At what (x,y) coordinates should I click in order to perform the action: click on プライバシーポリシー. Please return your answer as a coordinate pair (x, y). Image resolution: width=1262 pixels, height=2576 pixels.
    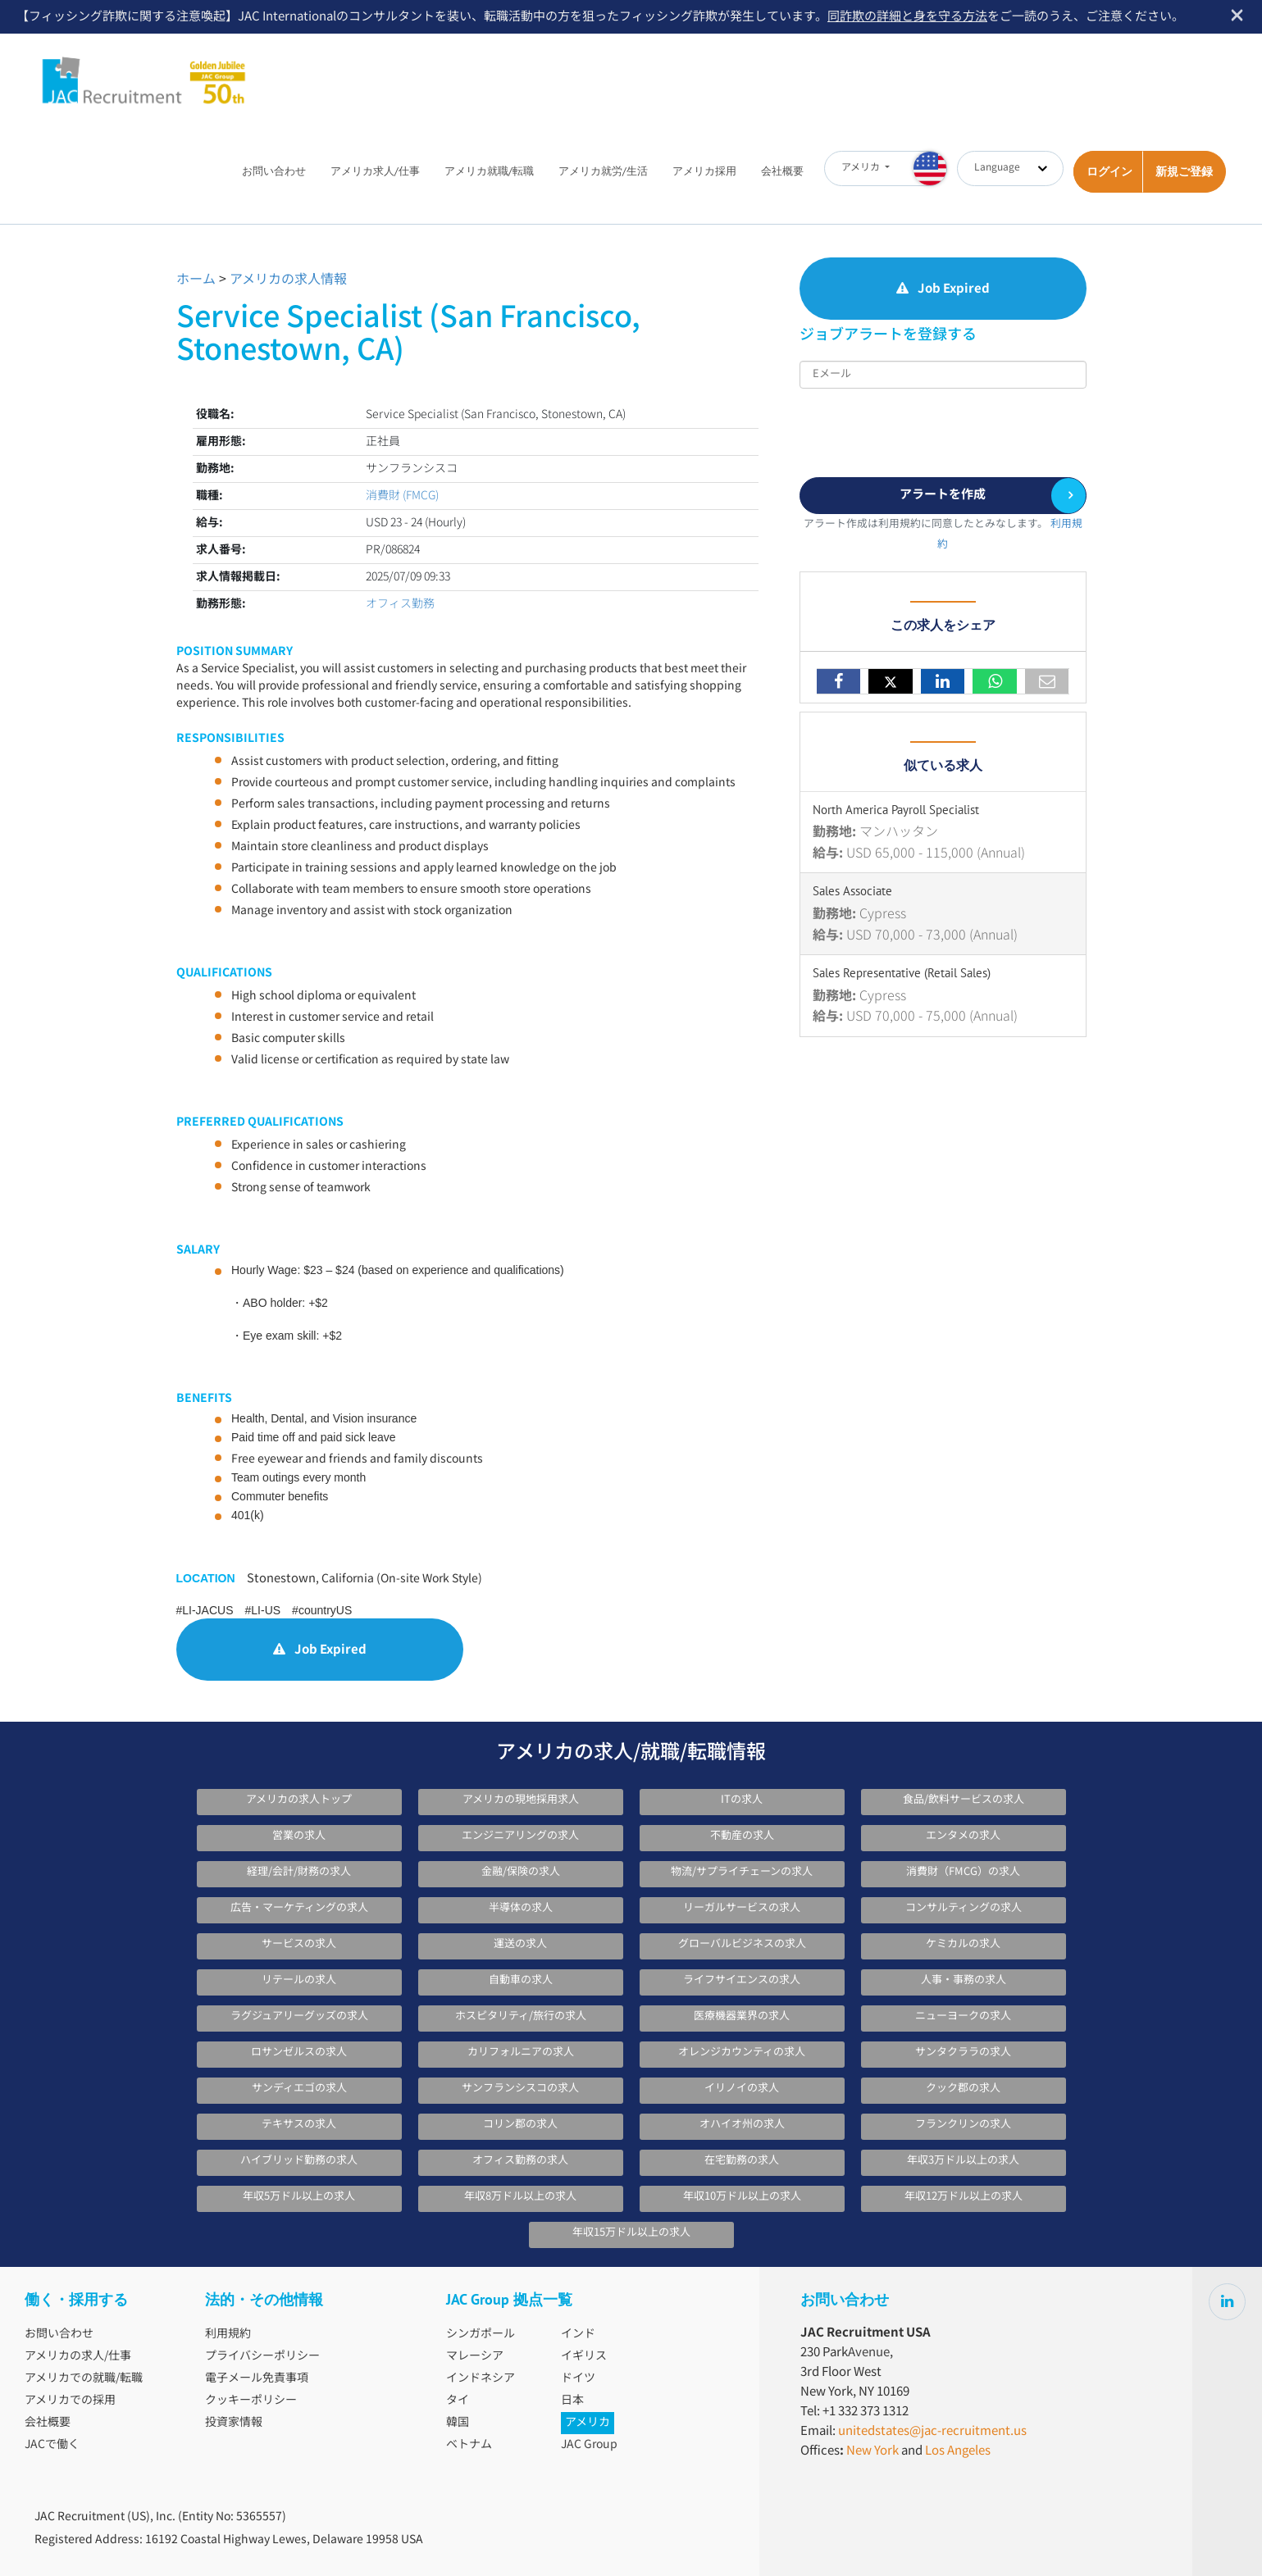
    Looking at the image, I should click on (262, 2356).